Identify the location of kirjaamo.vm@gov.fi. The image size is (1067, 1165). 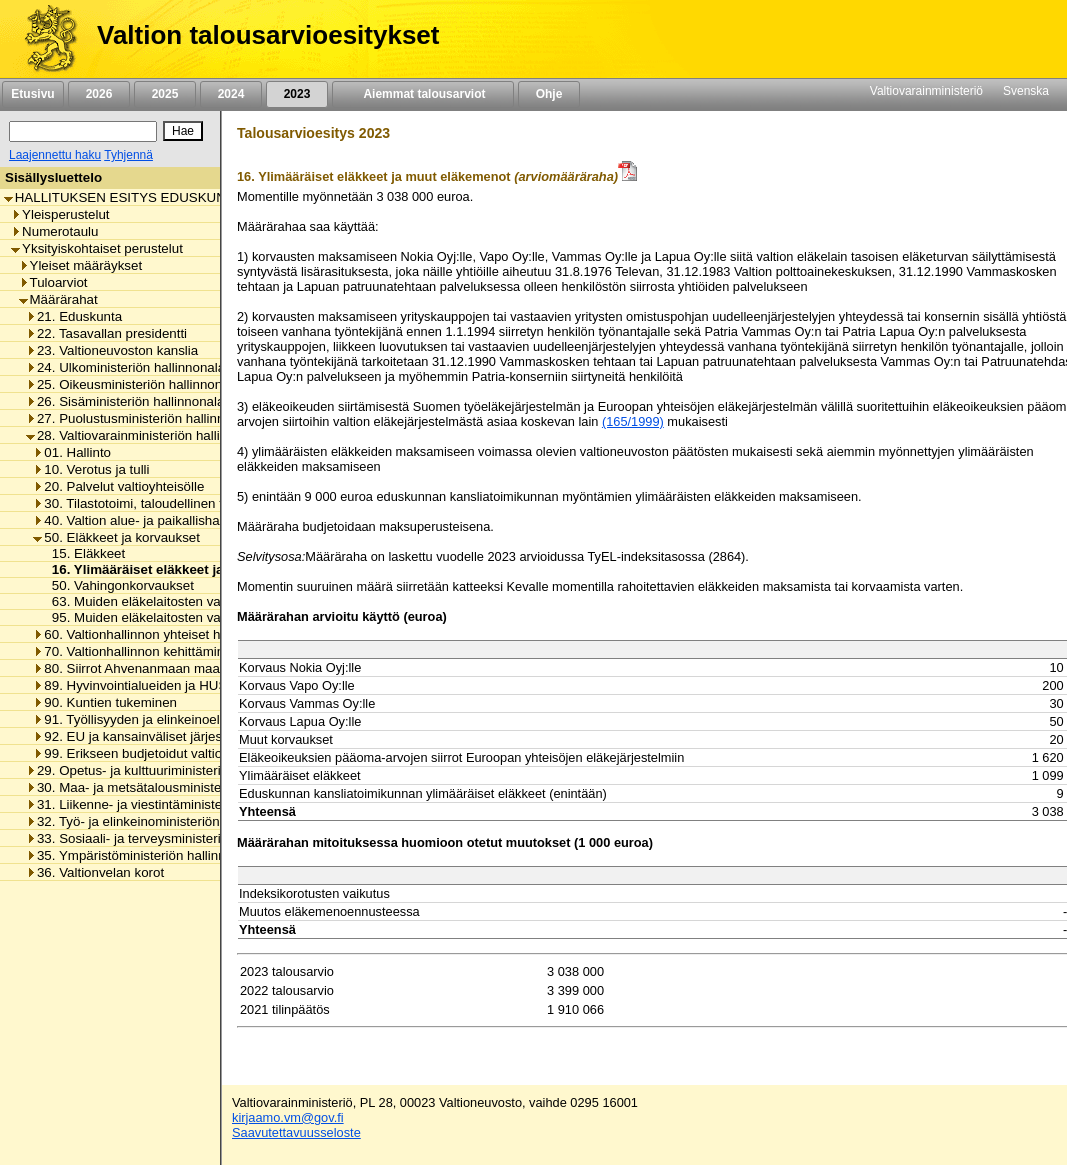
(288, 1117).